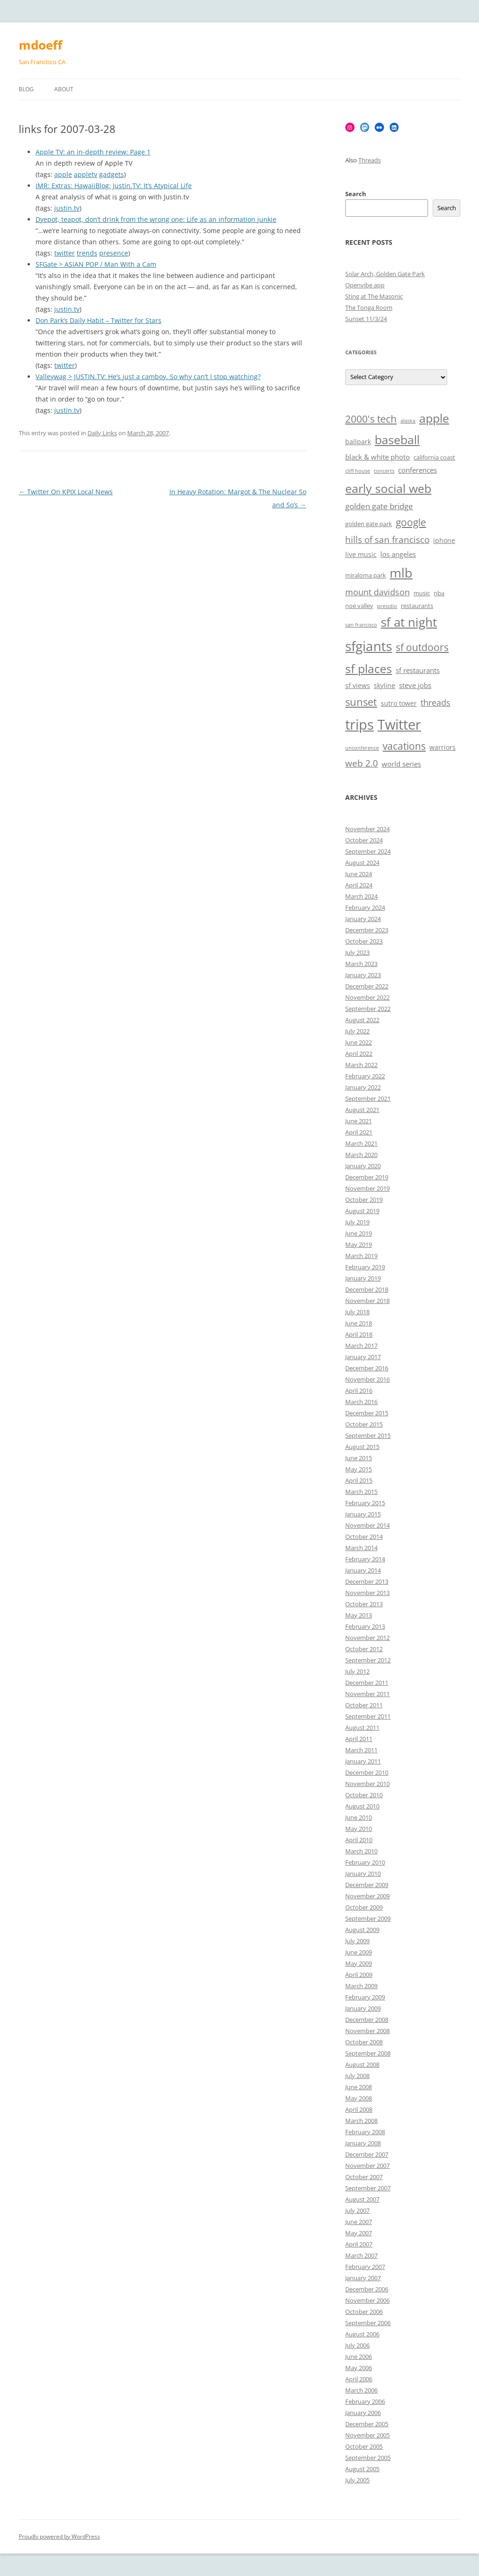 Image resolution: width=479 pixels, height=2576 pixels. What do you see at coordinates (111, 174) in the screenshot?
I see `gadgets` at bounding box center [111, 174].